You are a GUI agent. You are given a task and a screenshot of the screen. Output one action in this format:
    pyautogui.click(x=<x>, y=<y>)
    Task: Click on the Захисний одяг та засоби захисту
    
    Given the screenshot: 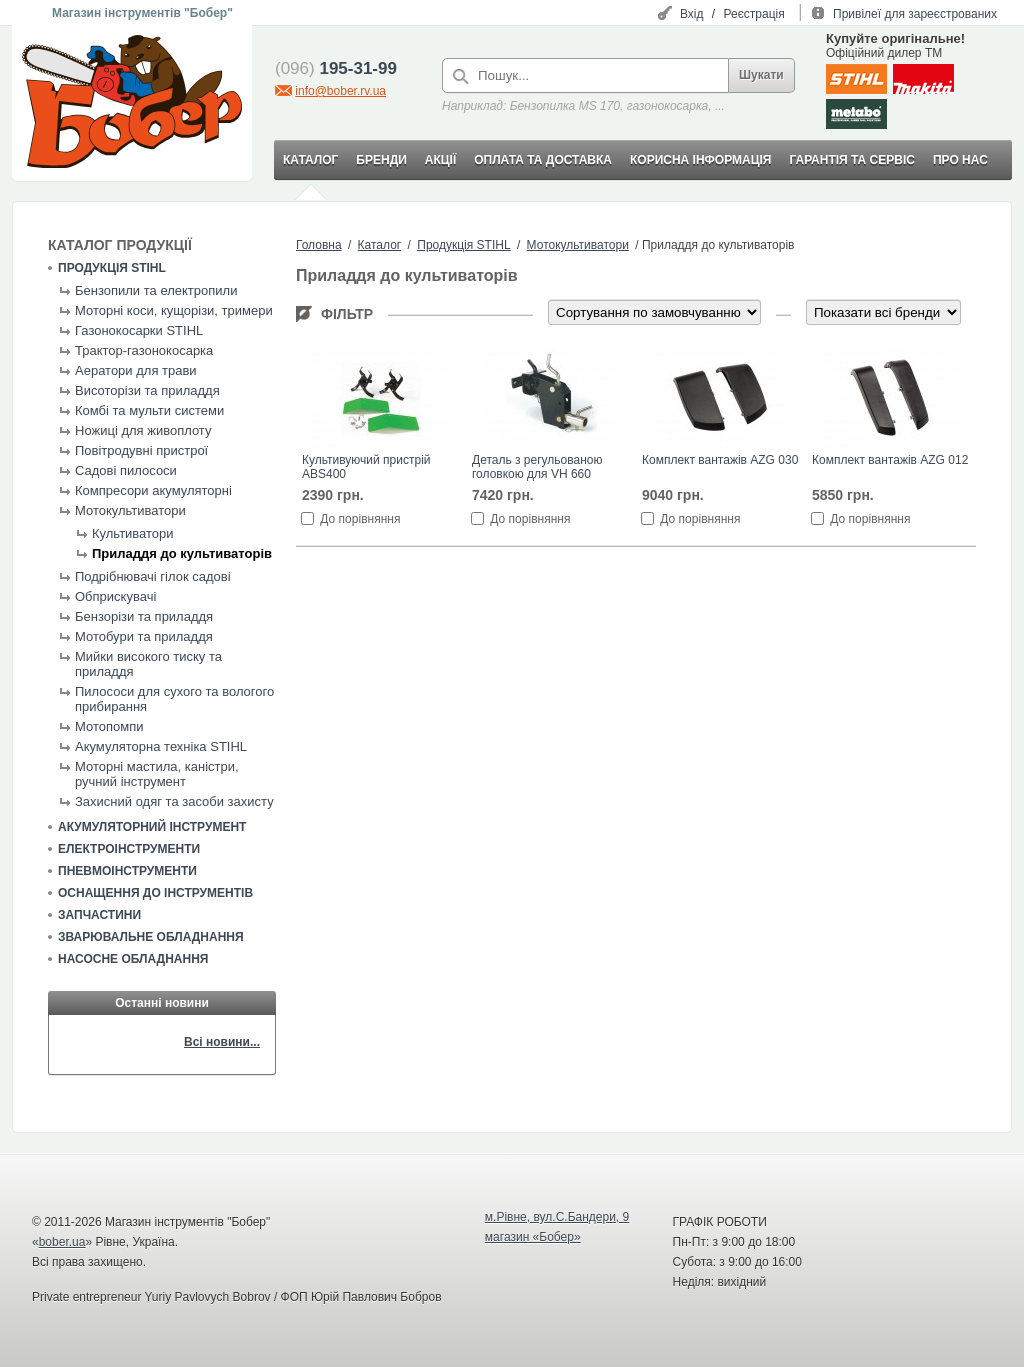 What is the action you would take?
    pyautogui.click(x=174, y=801)
    